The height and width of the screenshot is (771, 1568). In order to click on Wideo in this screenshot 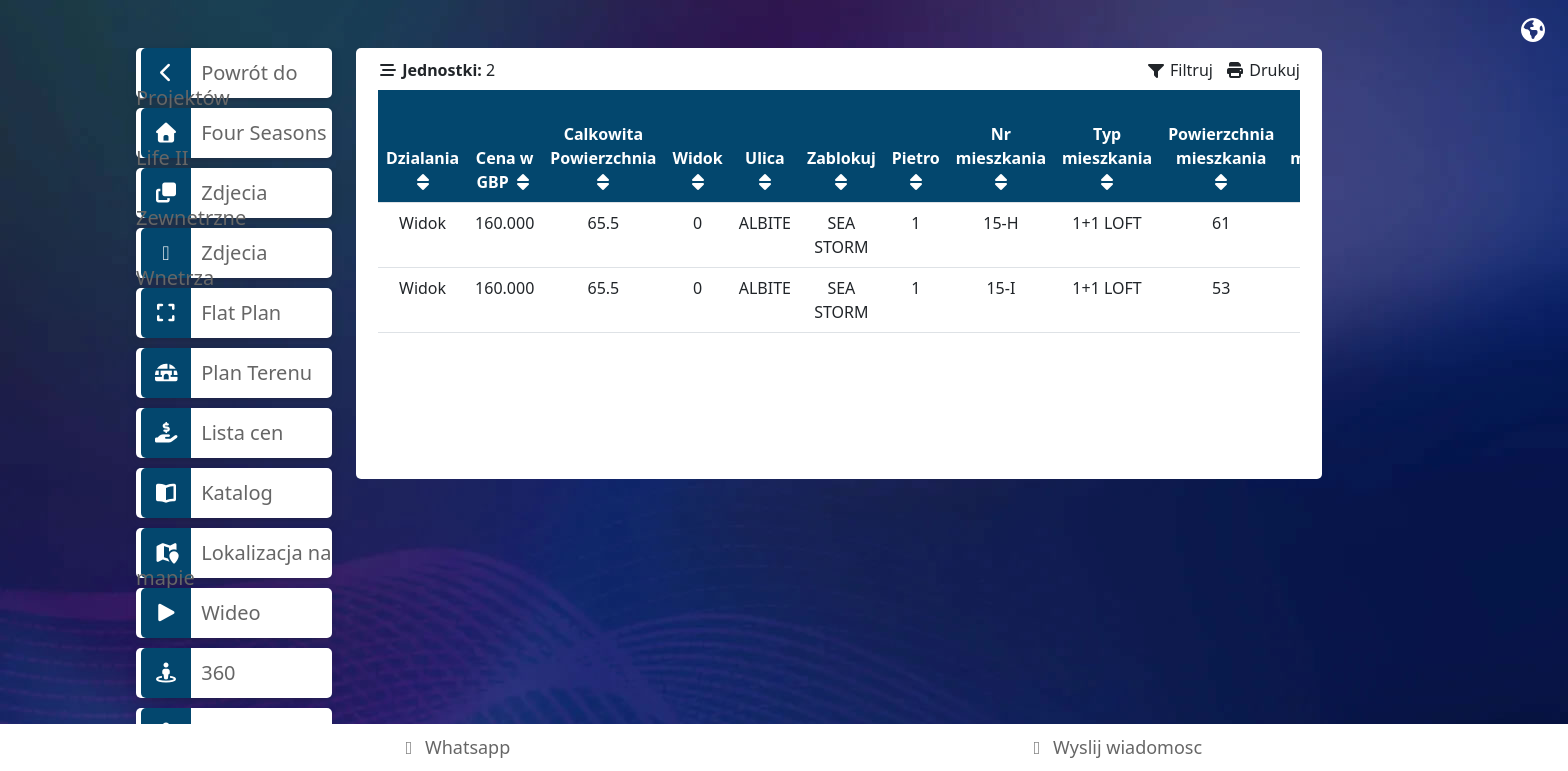, I will do `click(201, 613)`.